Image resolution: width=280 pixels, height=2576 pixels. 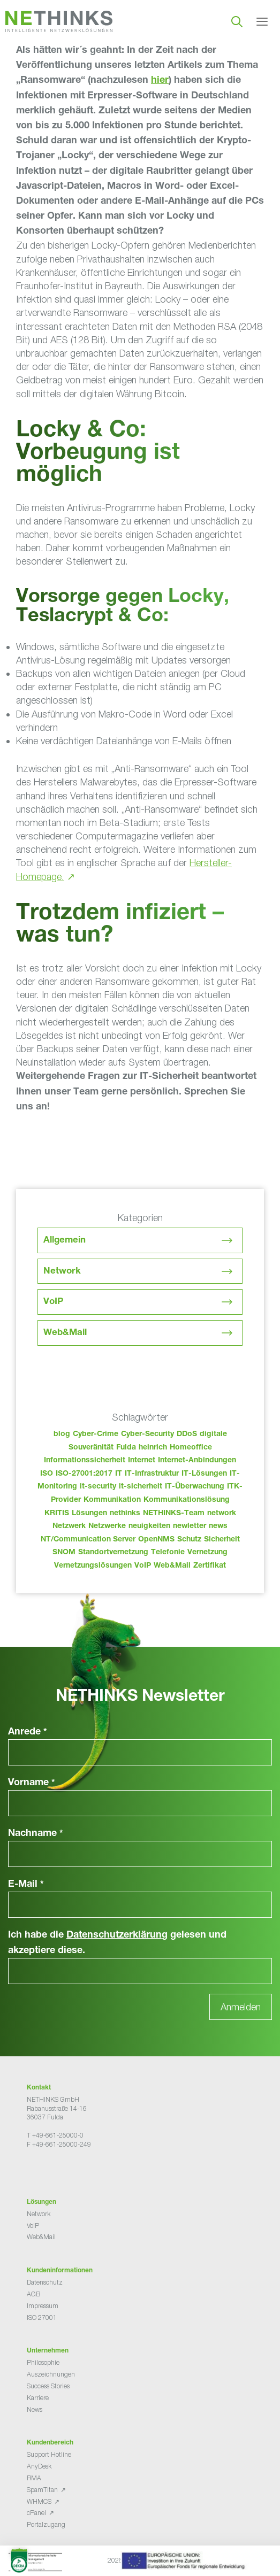 I want to click on Auszeichnungen, so click(x=51, y=2374).